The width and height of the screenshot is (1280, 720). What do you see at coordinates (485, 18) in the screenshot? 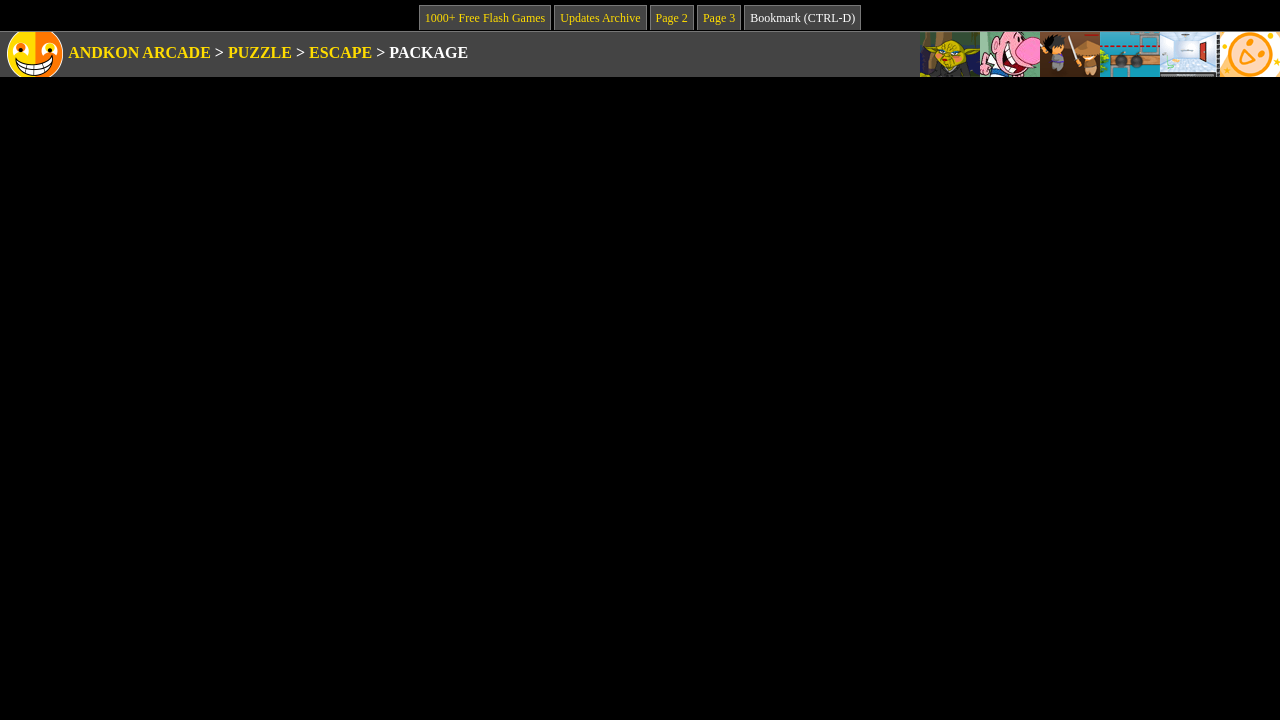
I see `1000+ Free Flash Games` at bounding box center [485, 18].